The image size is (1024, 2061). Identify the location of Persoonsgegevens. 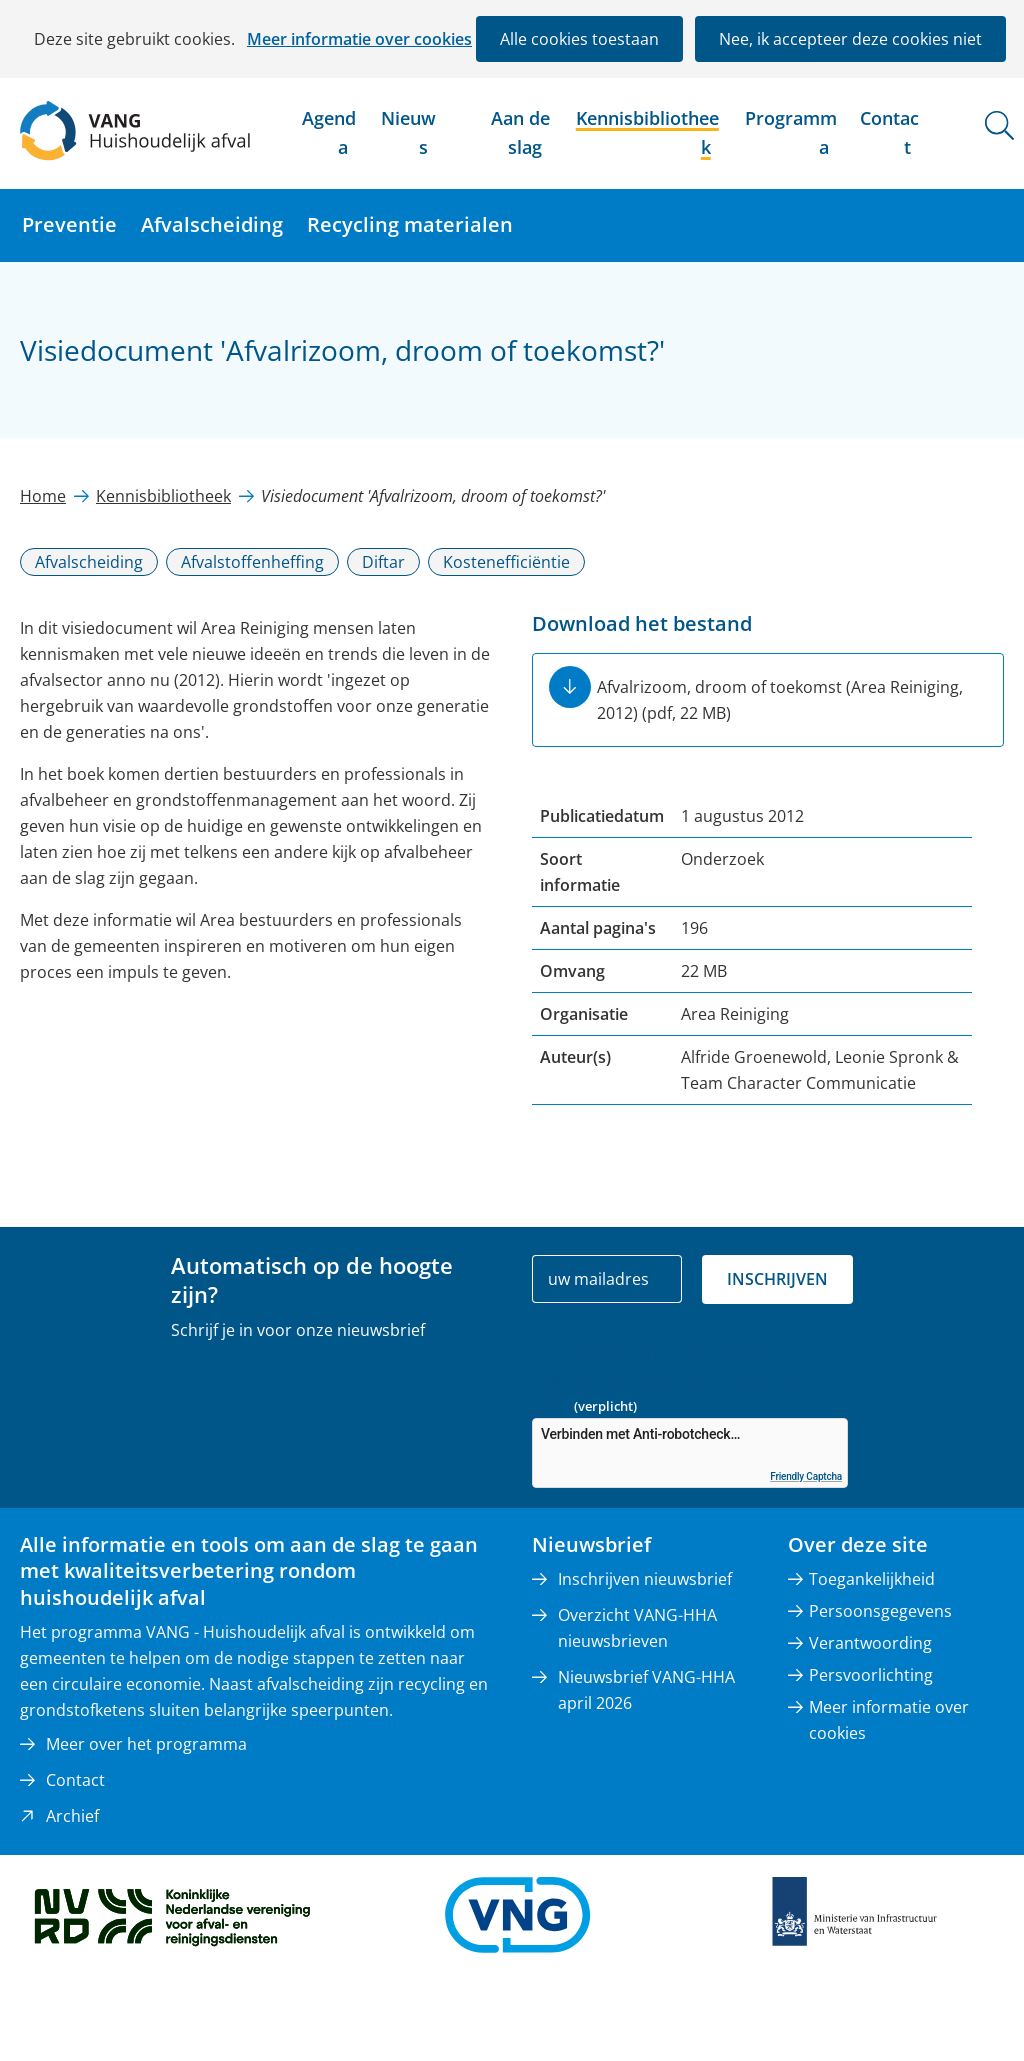
(880, 1611).